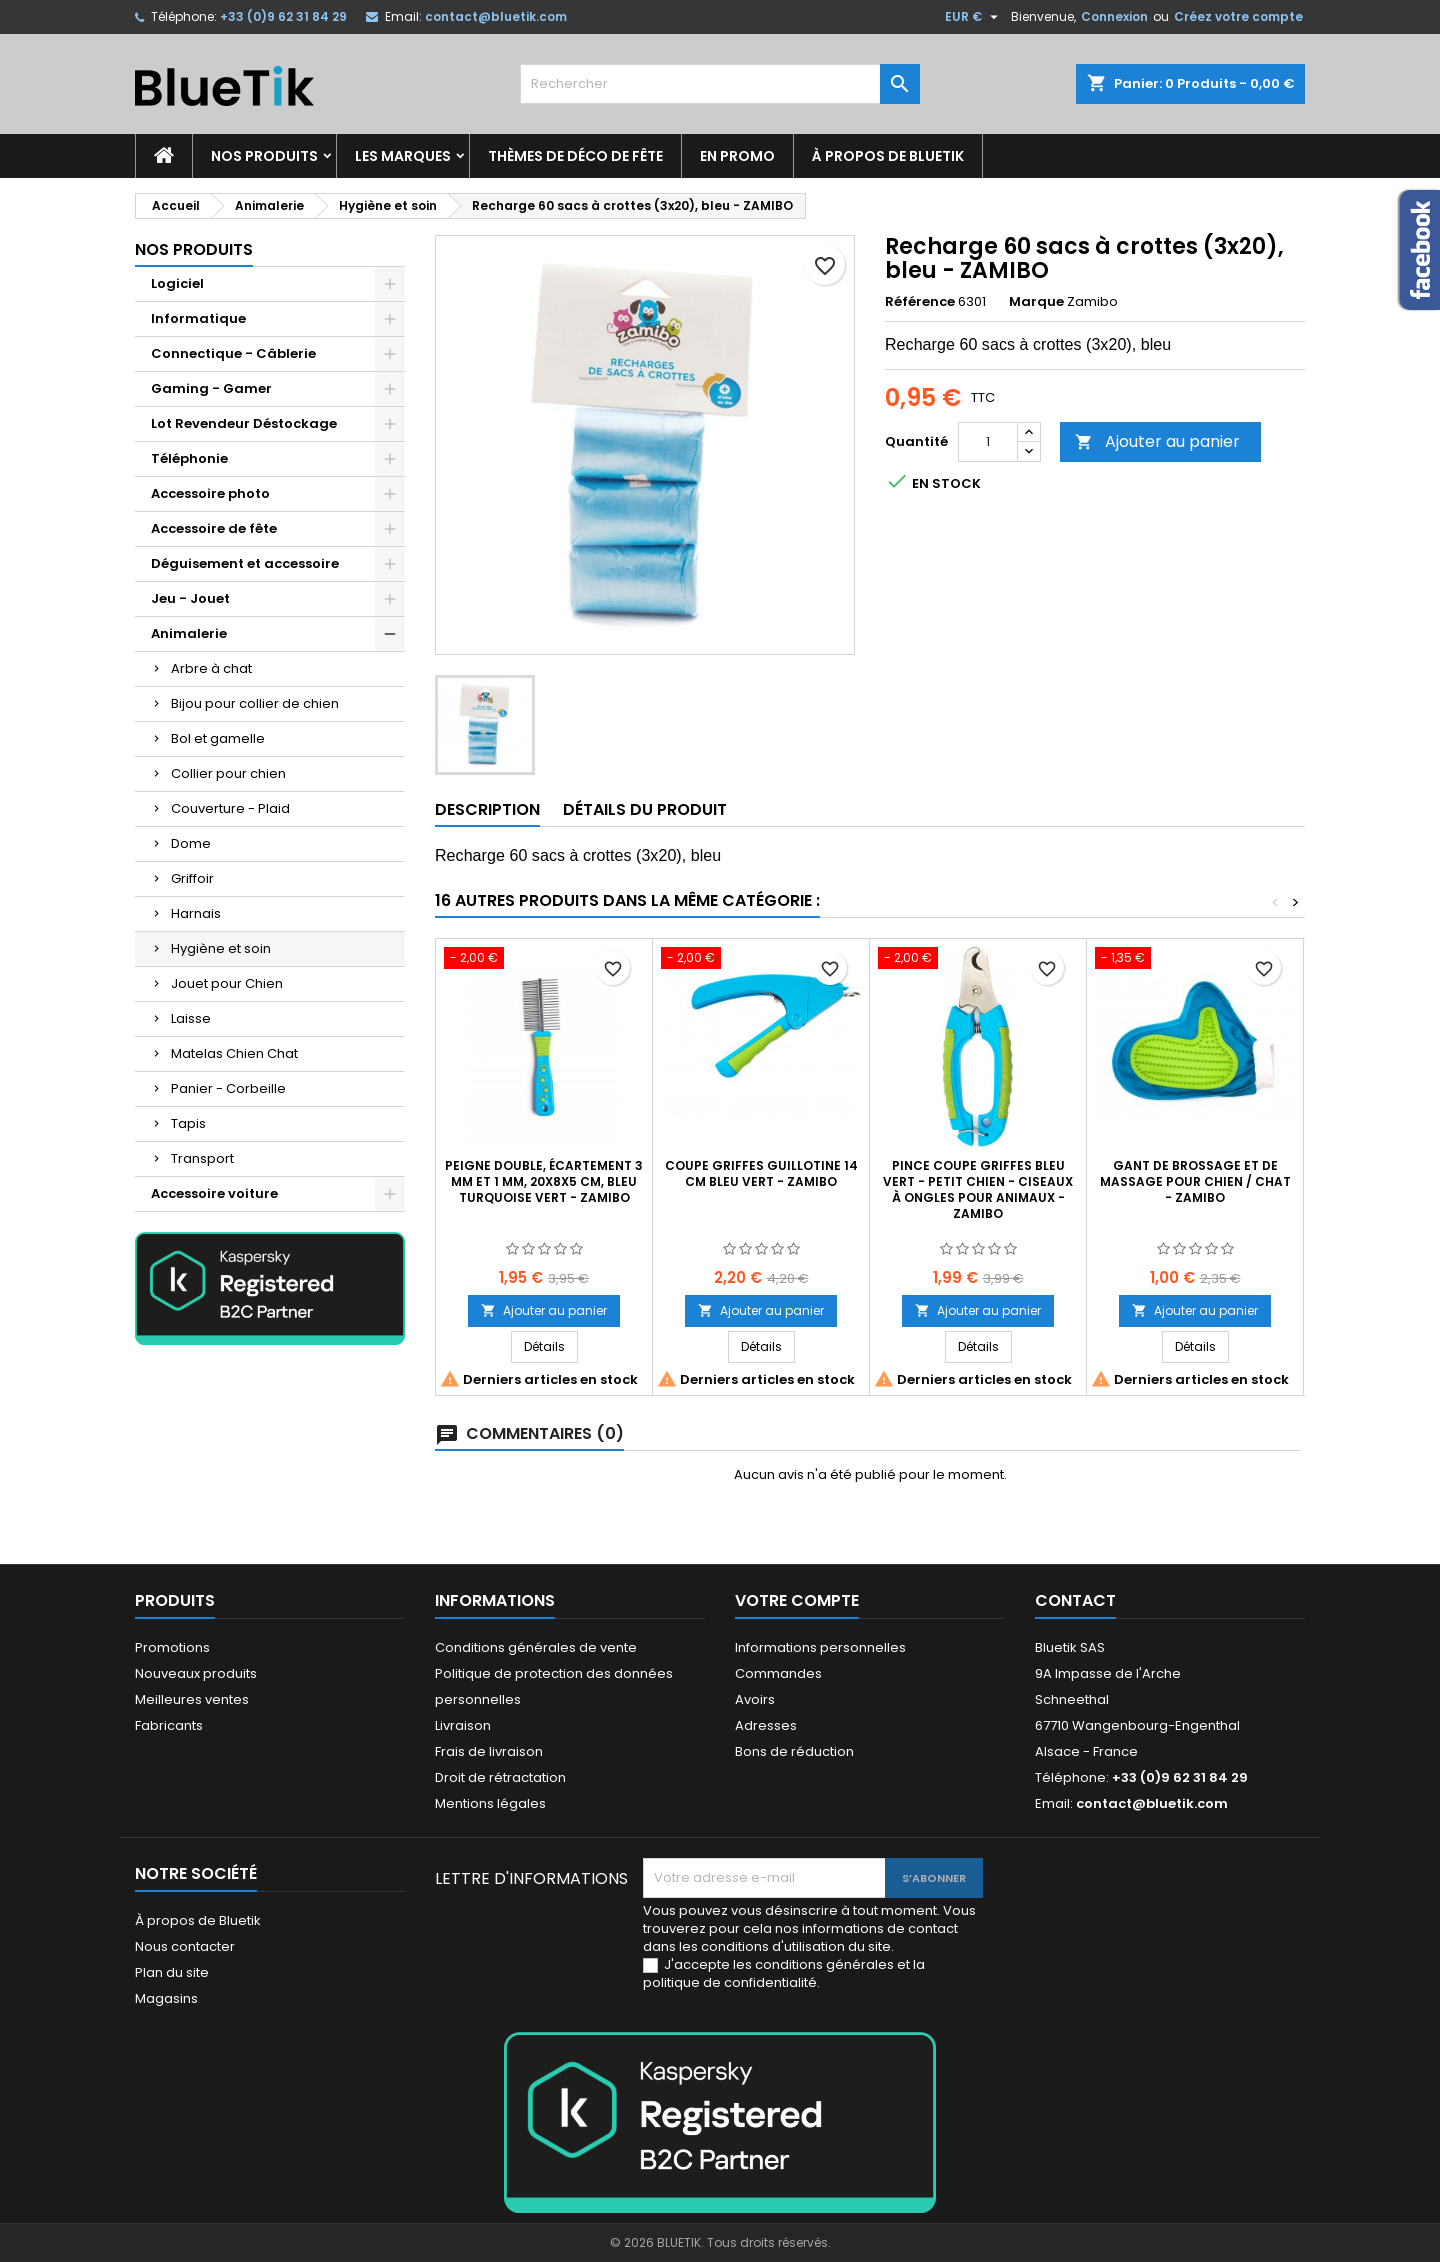  Describe the element at coordinates (172, 1972) in the screenshot. I see `Plan du site` at that location.